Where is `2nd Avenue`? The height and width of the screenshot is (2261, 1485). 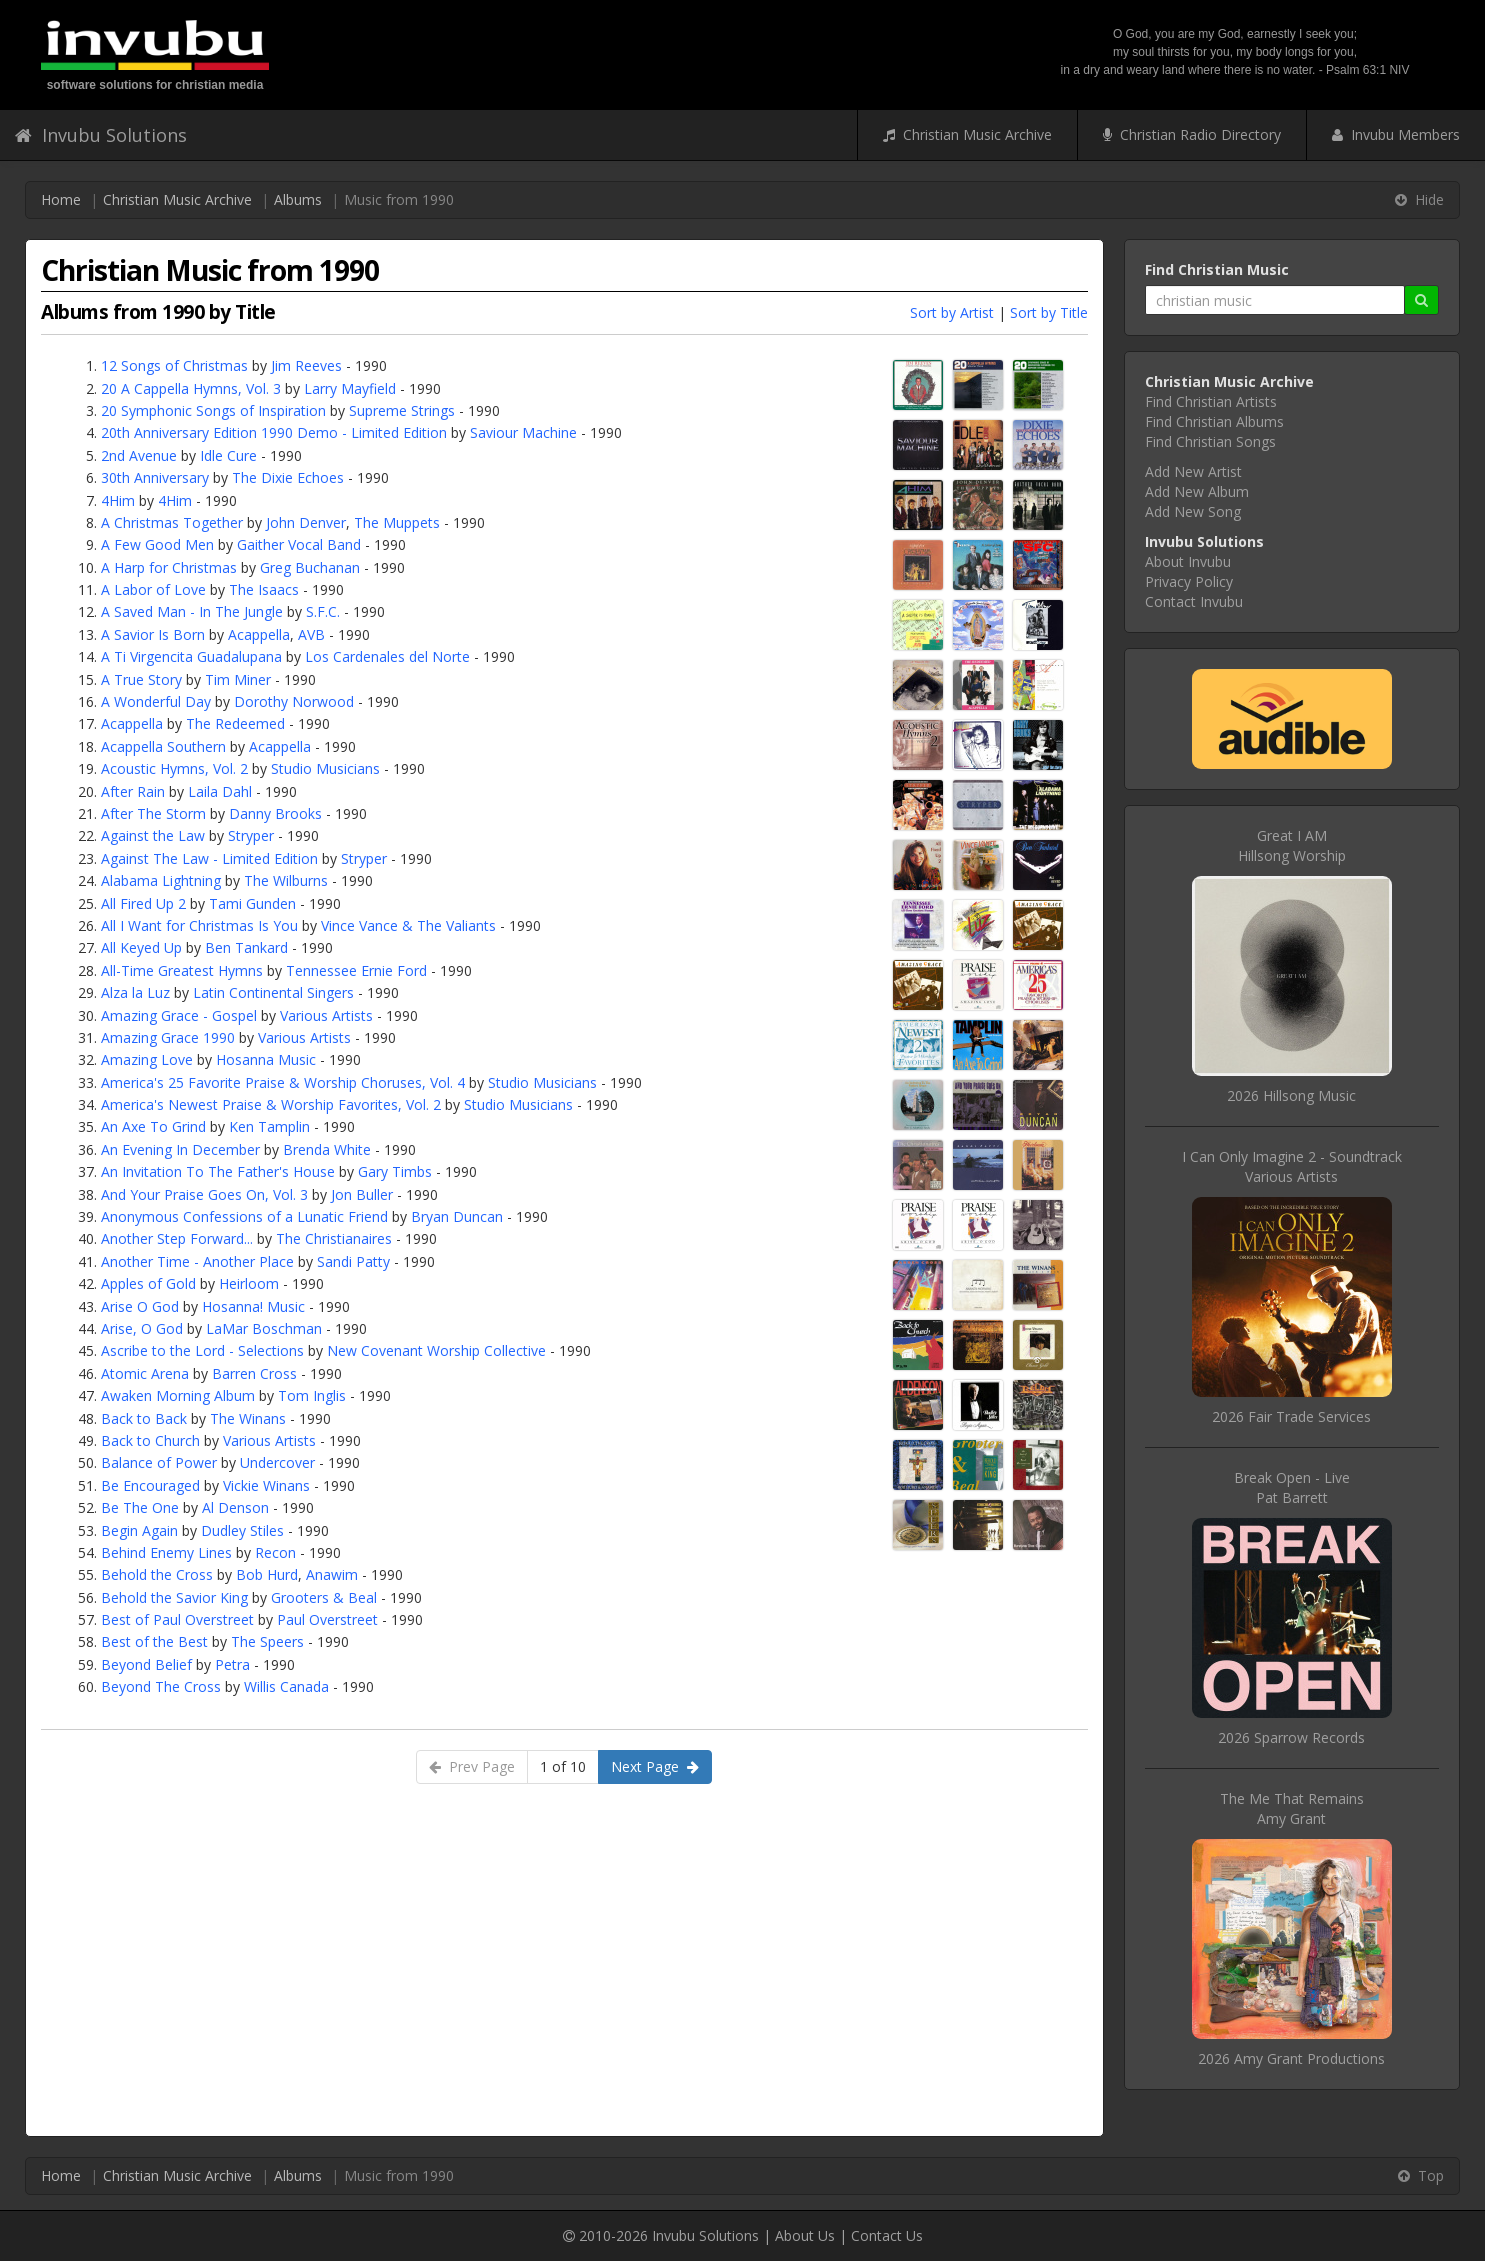
2nd Avenue is located at coordinates (139, 455).